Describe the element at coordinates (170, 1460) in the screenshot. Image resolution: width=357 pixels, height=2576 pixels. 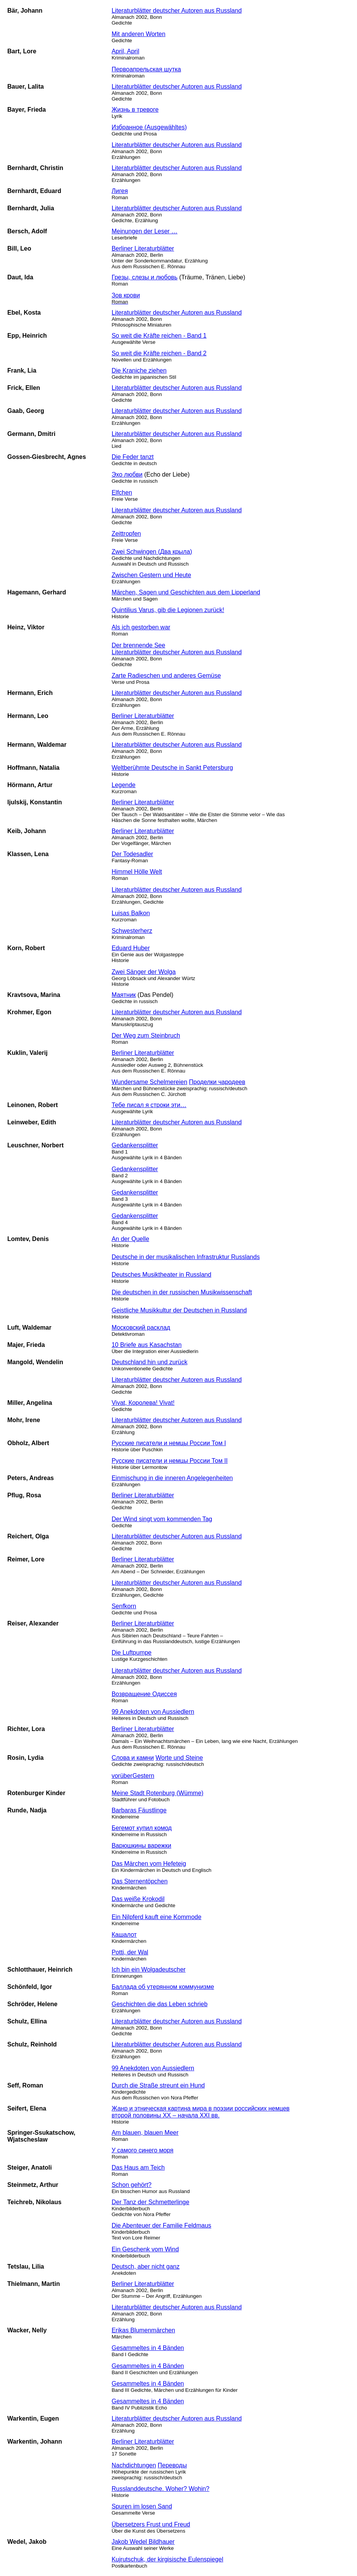
I see `Русские писатели и немцы России Том II` at that location.